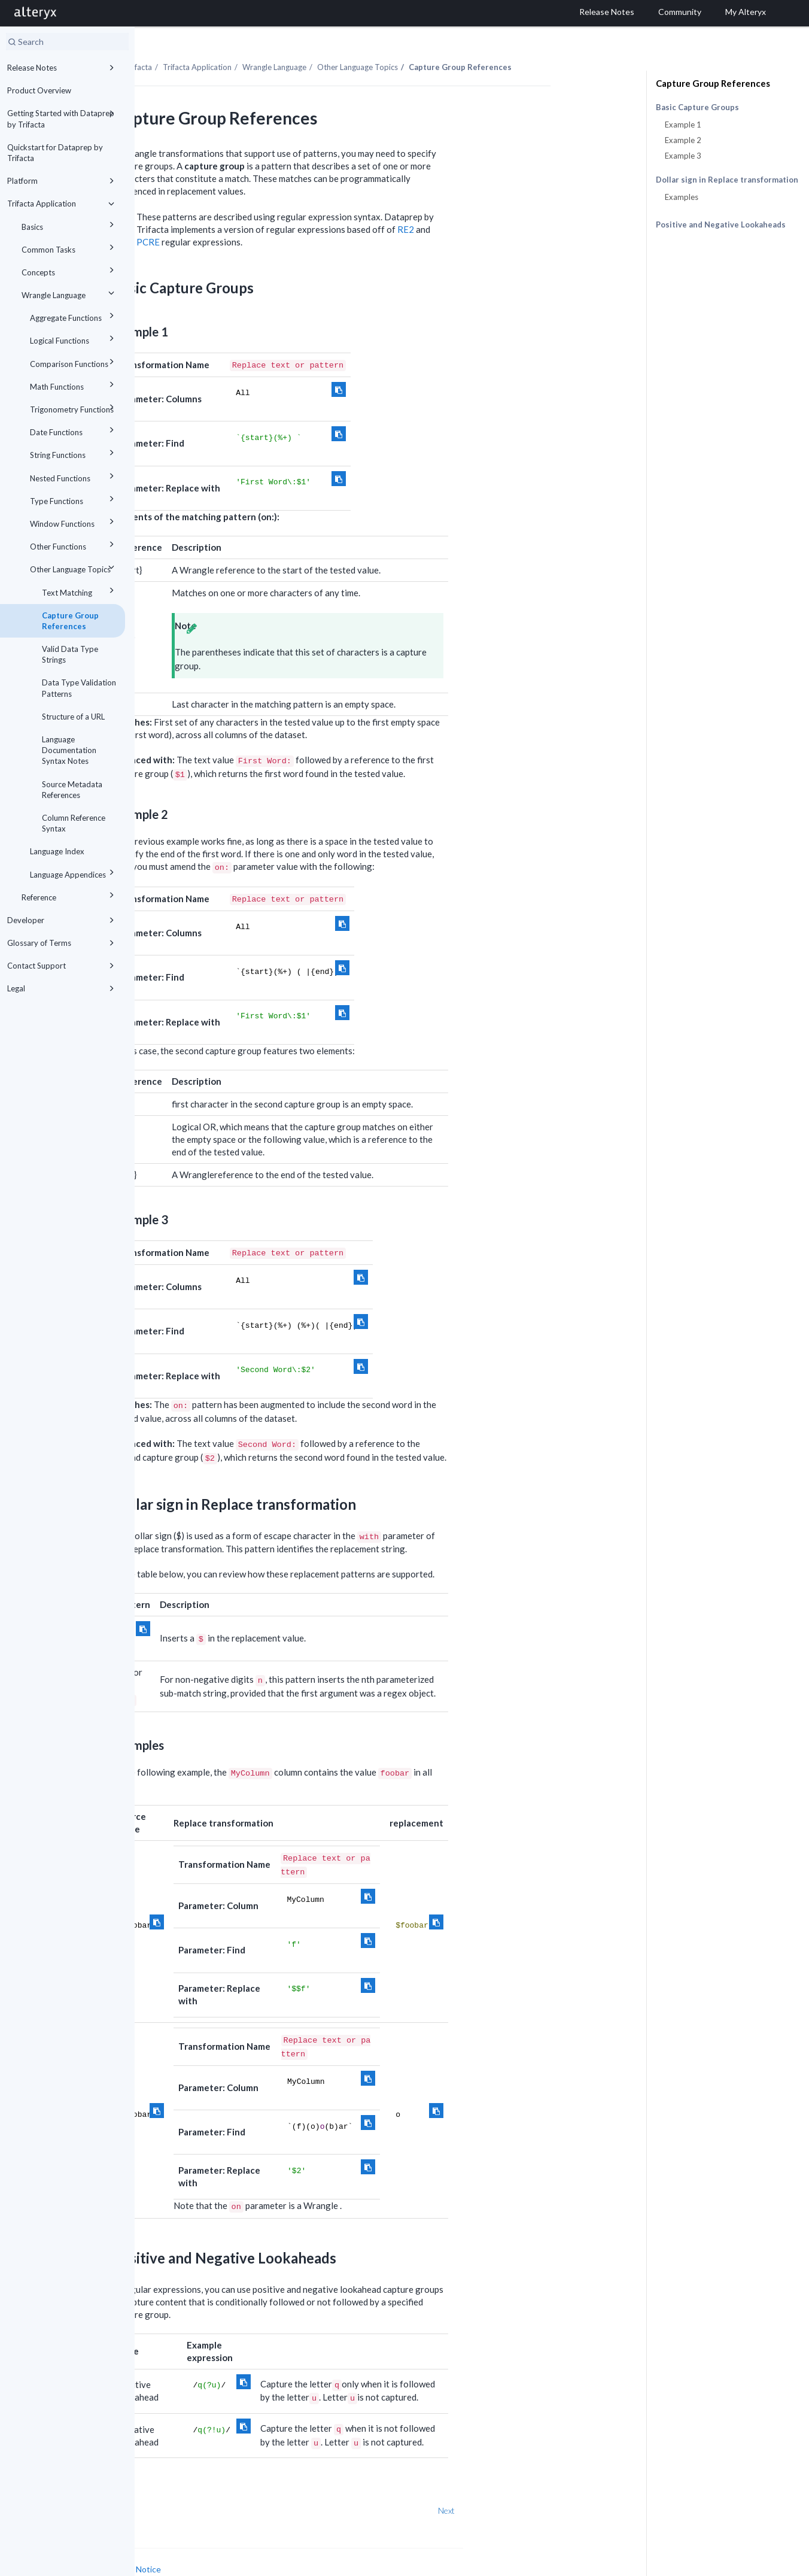 This screenshot has width=809, height=2576. What do you see at coordinates (70, 621) in the screenshot?
I see `Capture Group References` at bounding box center [70, 621].